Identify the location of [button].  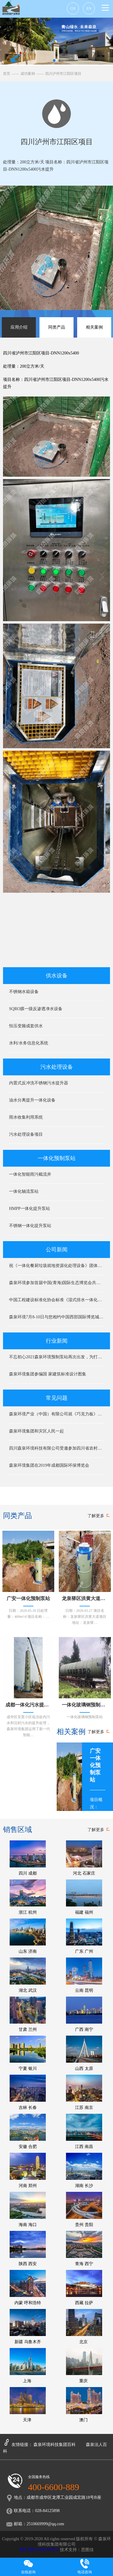
(106, 1776).